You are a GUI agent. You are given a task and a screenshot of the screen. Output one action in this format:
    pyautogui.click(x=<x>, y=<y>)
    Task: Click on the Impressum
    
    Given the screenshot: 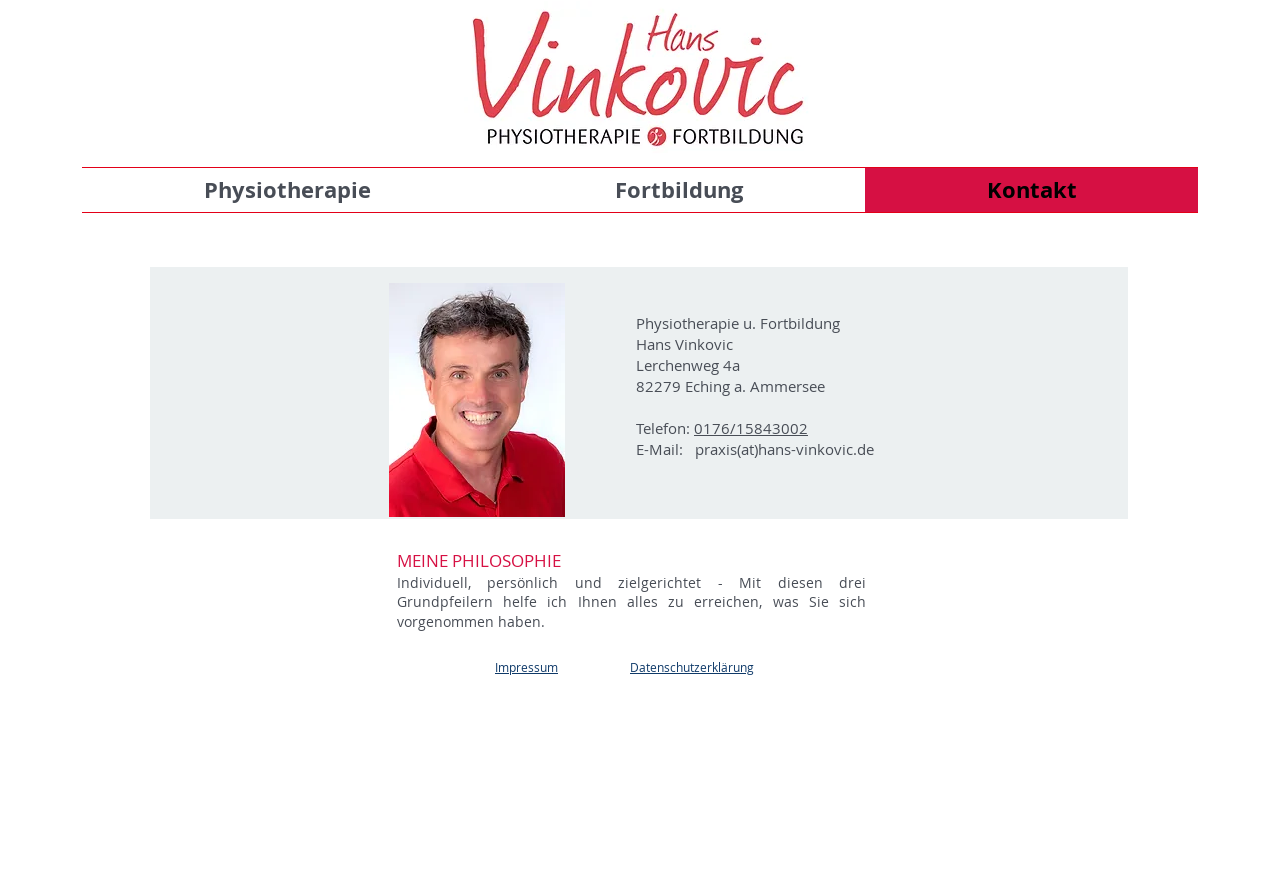 What is the action you would take?
    pyautogui.click(x=526, y=667)
    